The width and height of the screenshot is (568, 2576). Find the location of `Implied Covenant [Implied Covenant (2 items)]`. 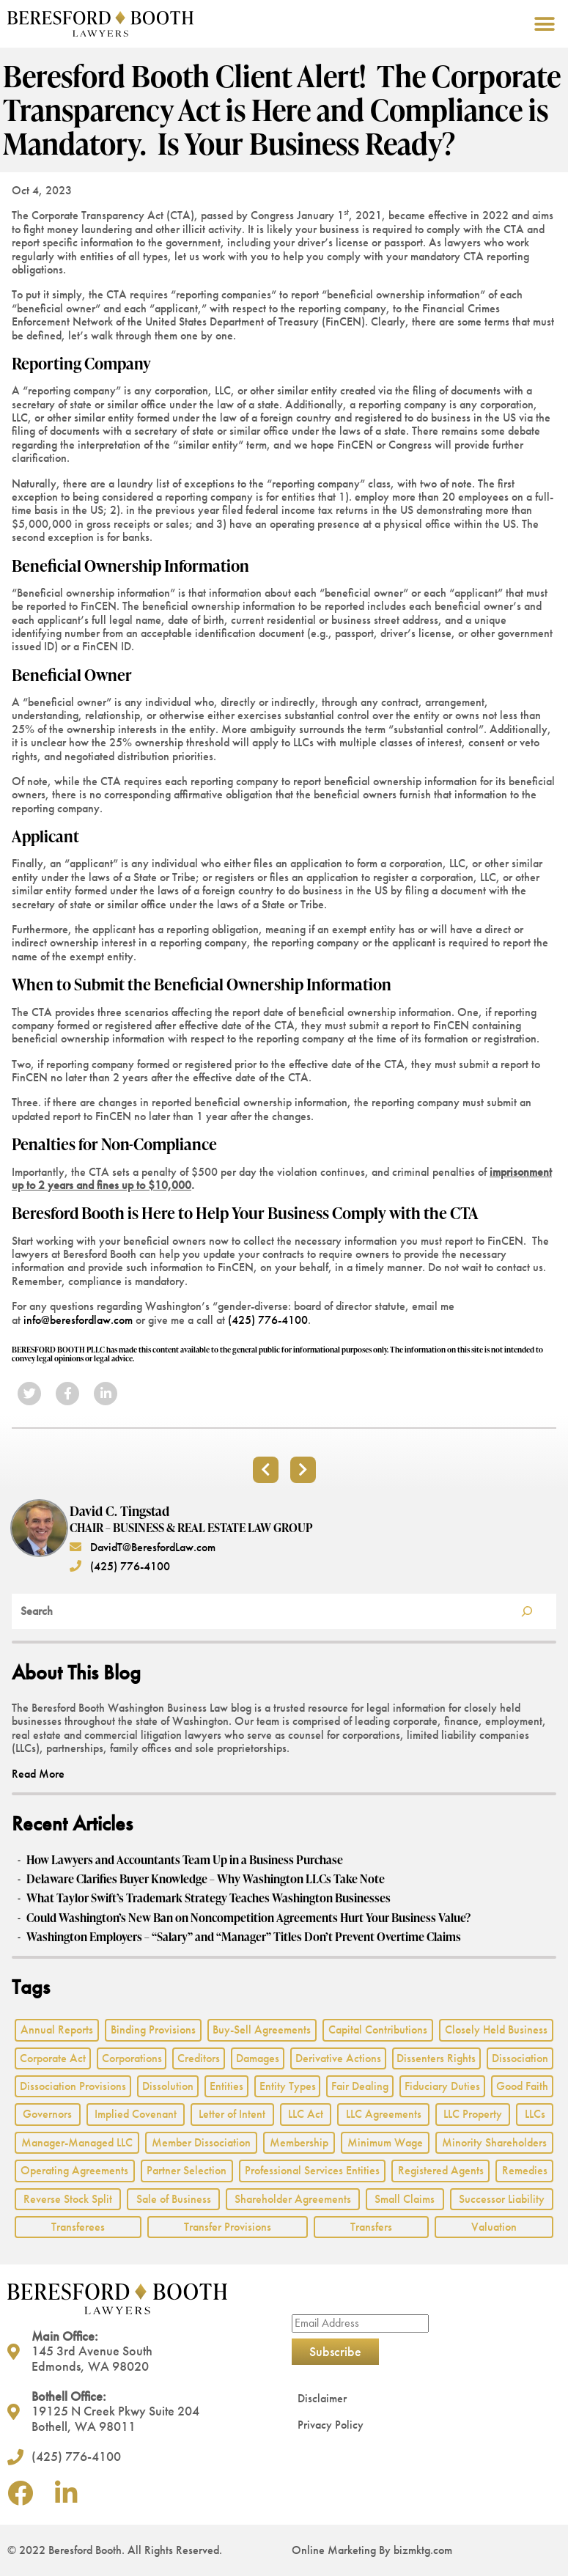

Implied Covenant [Implied Covenant (2 items)] is located at coordinates (136, 2113).